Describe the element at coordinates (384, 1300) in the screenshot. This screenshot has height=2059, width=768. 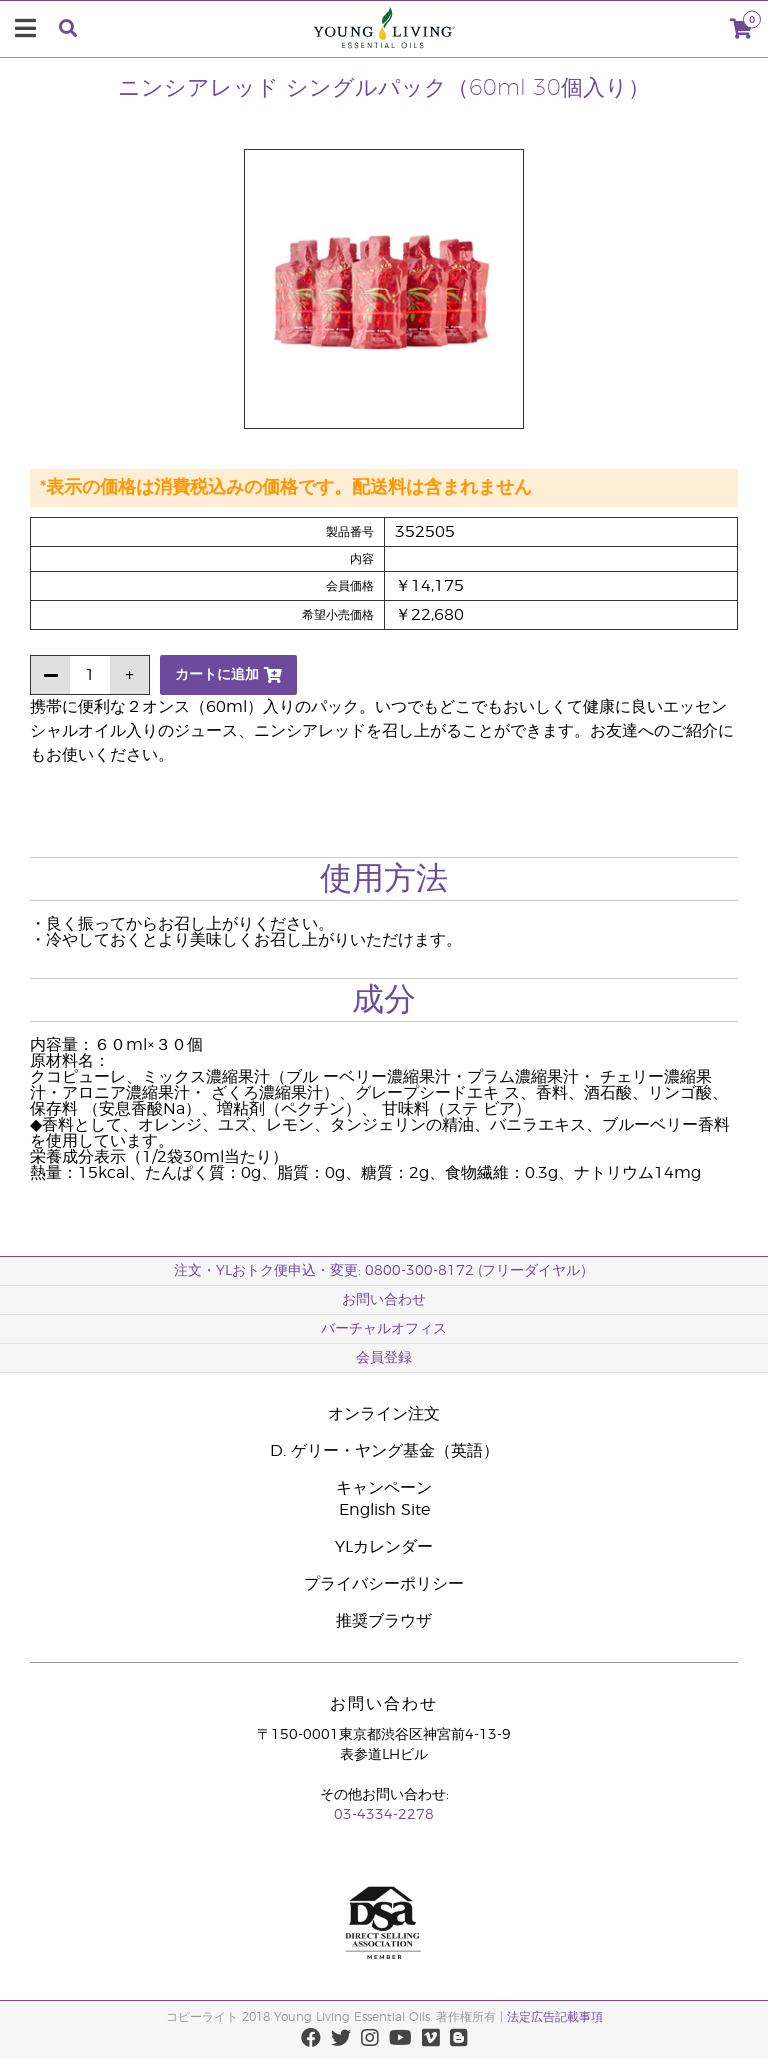
I see `お問い合わせ` at that location.